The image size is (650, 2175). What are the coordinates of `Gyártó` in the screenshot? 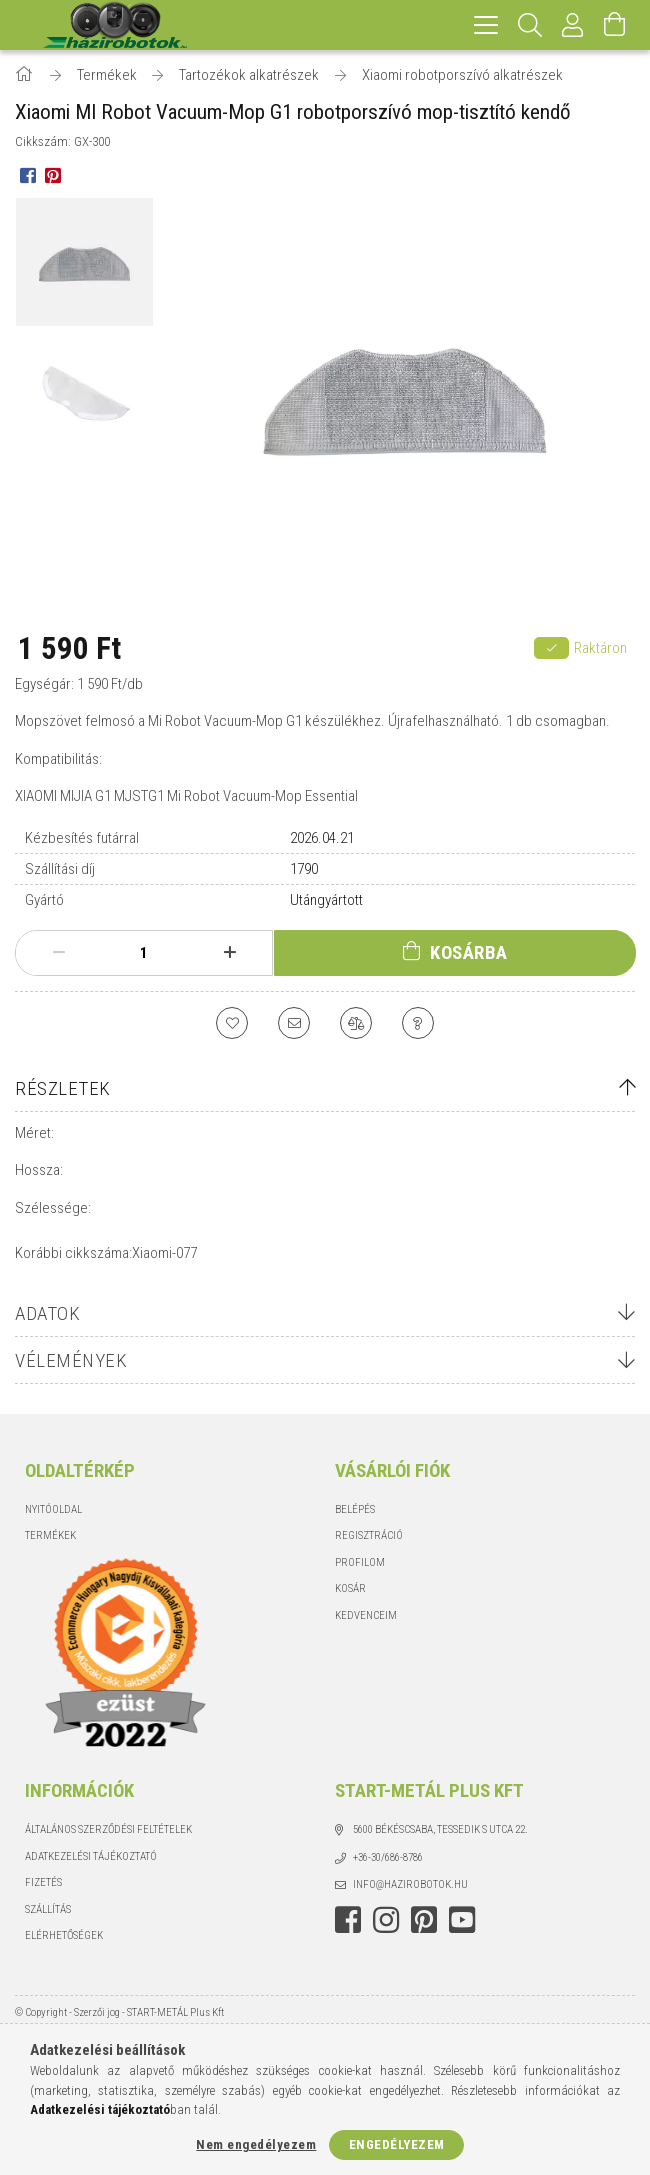 It's located at (44, 900).